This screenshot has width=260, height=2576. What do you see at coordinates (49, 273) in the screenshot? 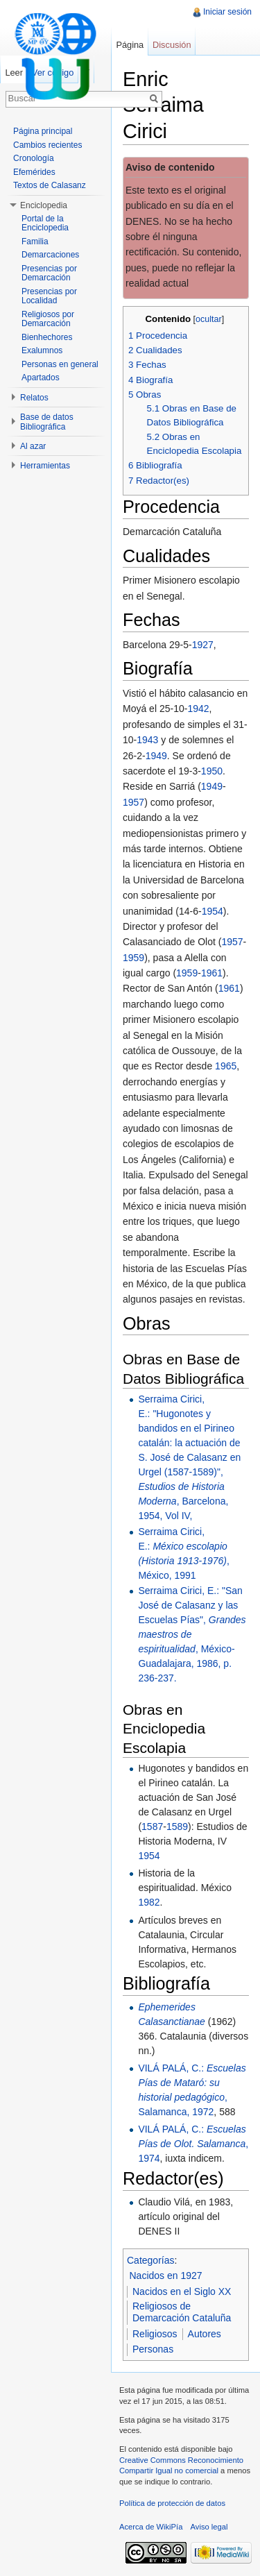
I see `Presencias por Demarcación` at bounding box center [49, 273].